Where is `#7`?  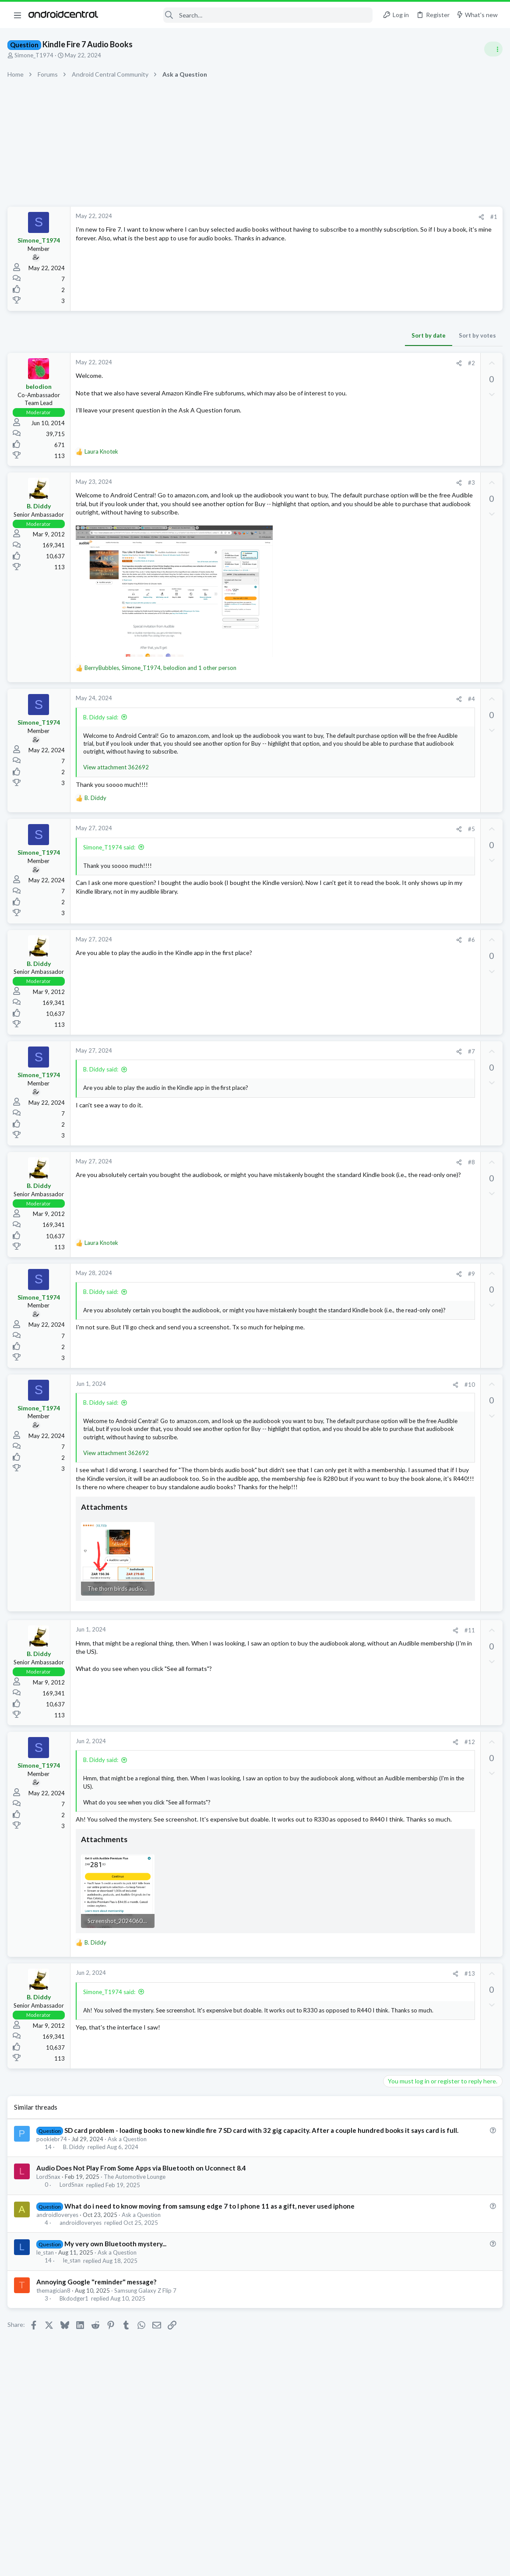
#7 is located at coordinates (330, 1067).